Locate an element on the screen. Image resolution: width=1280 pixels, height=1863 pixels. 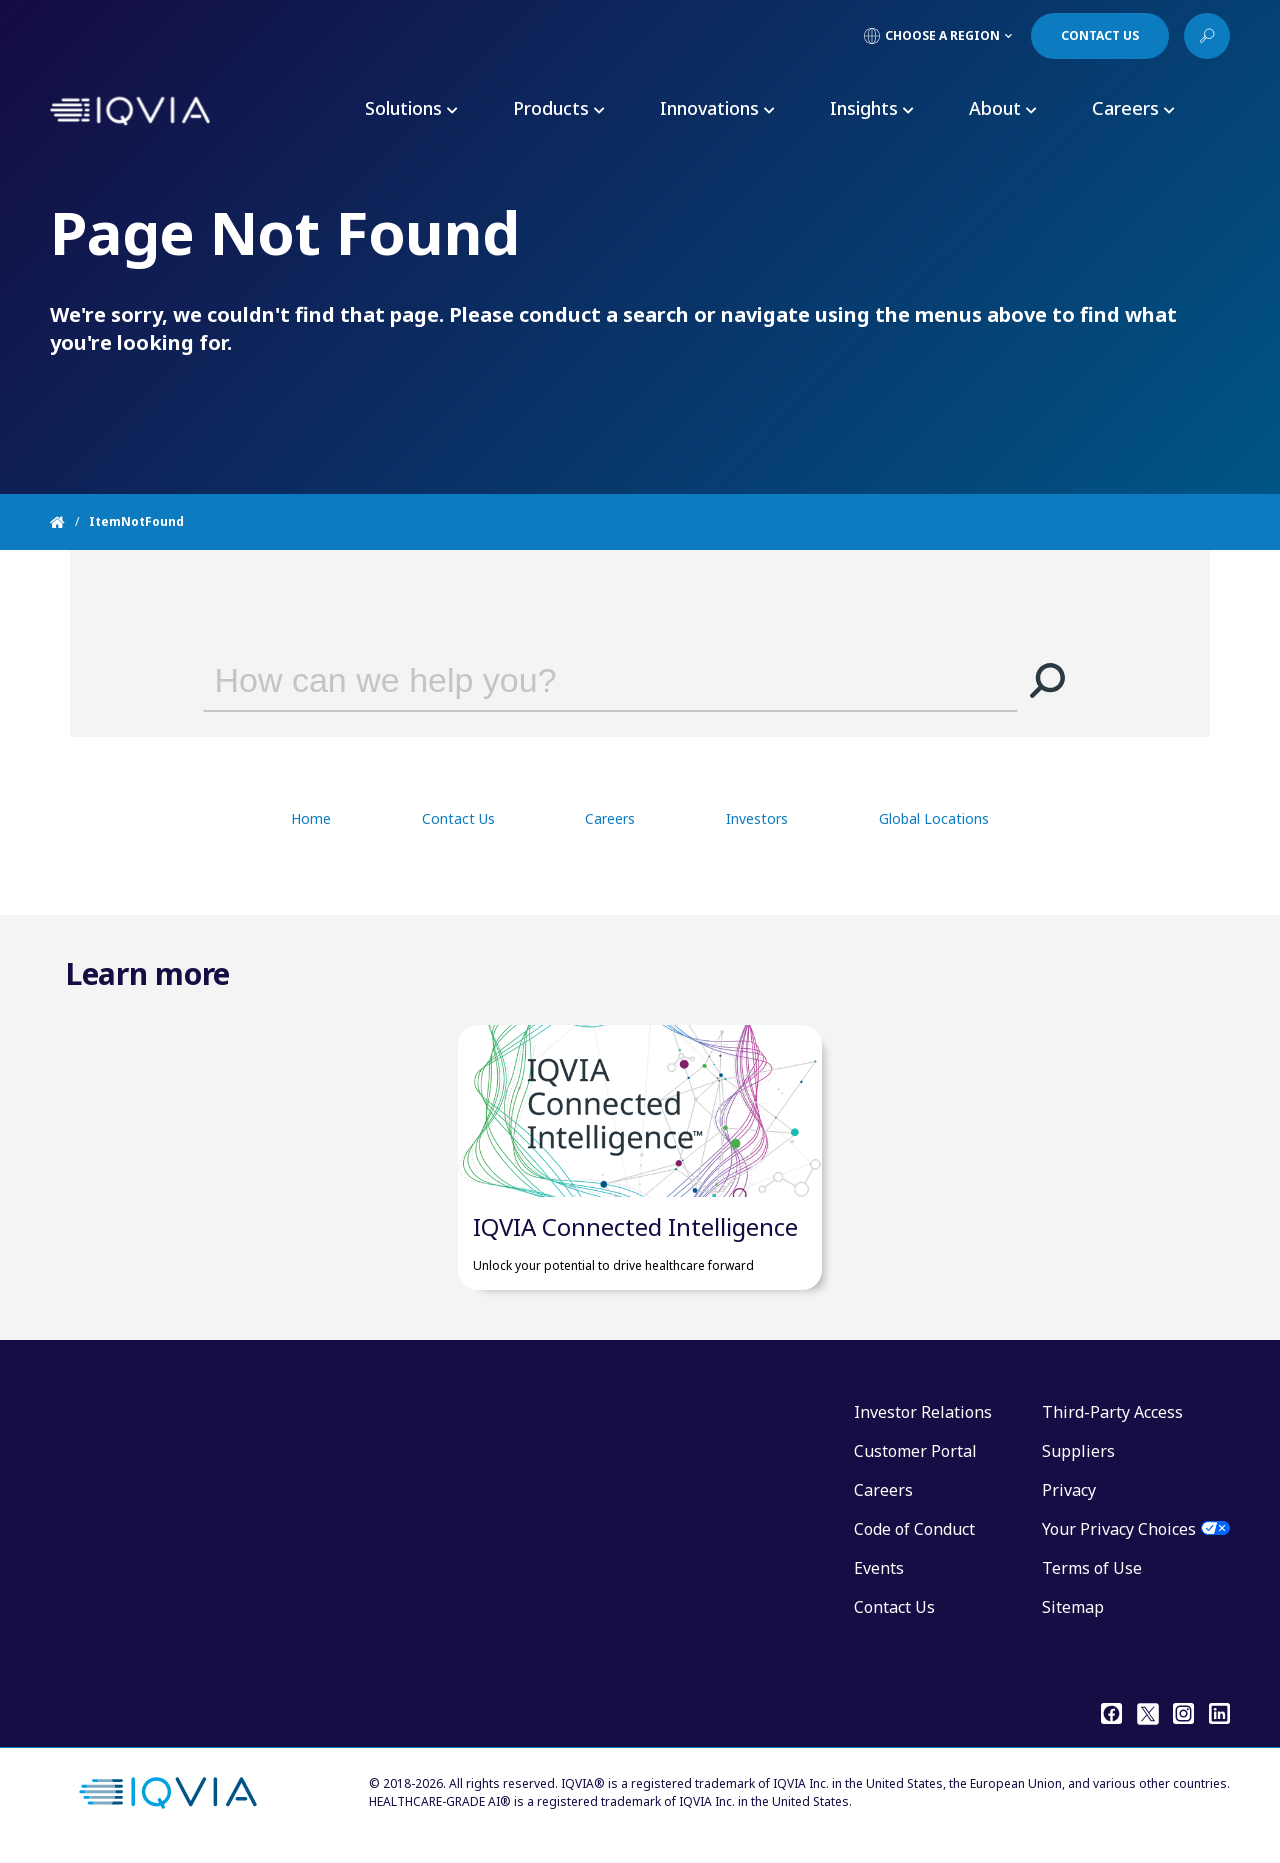
Events is located at coordinates (879, 1578).